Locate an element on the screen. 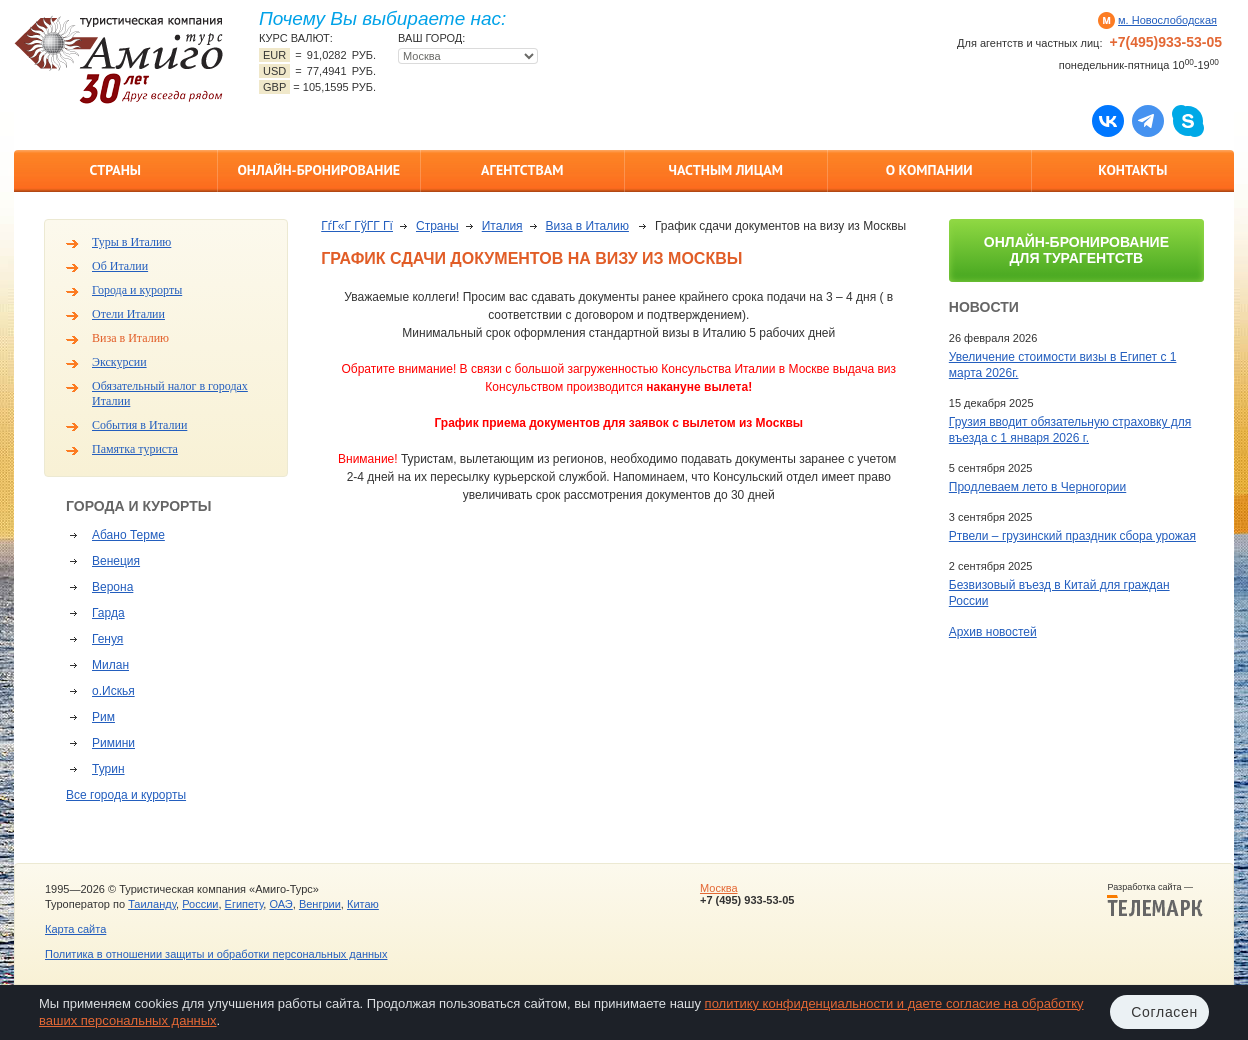 This screenshot has width=1248, height=1040. Обязательный налог в городах Италии is located at coordinates (170, 393).